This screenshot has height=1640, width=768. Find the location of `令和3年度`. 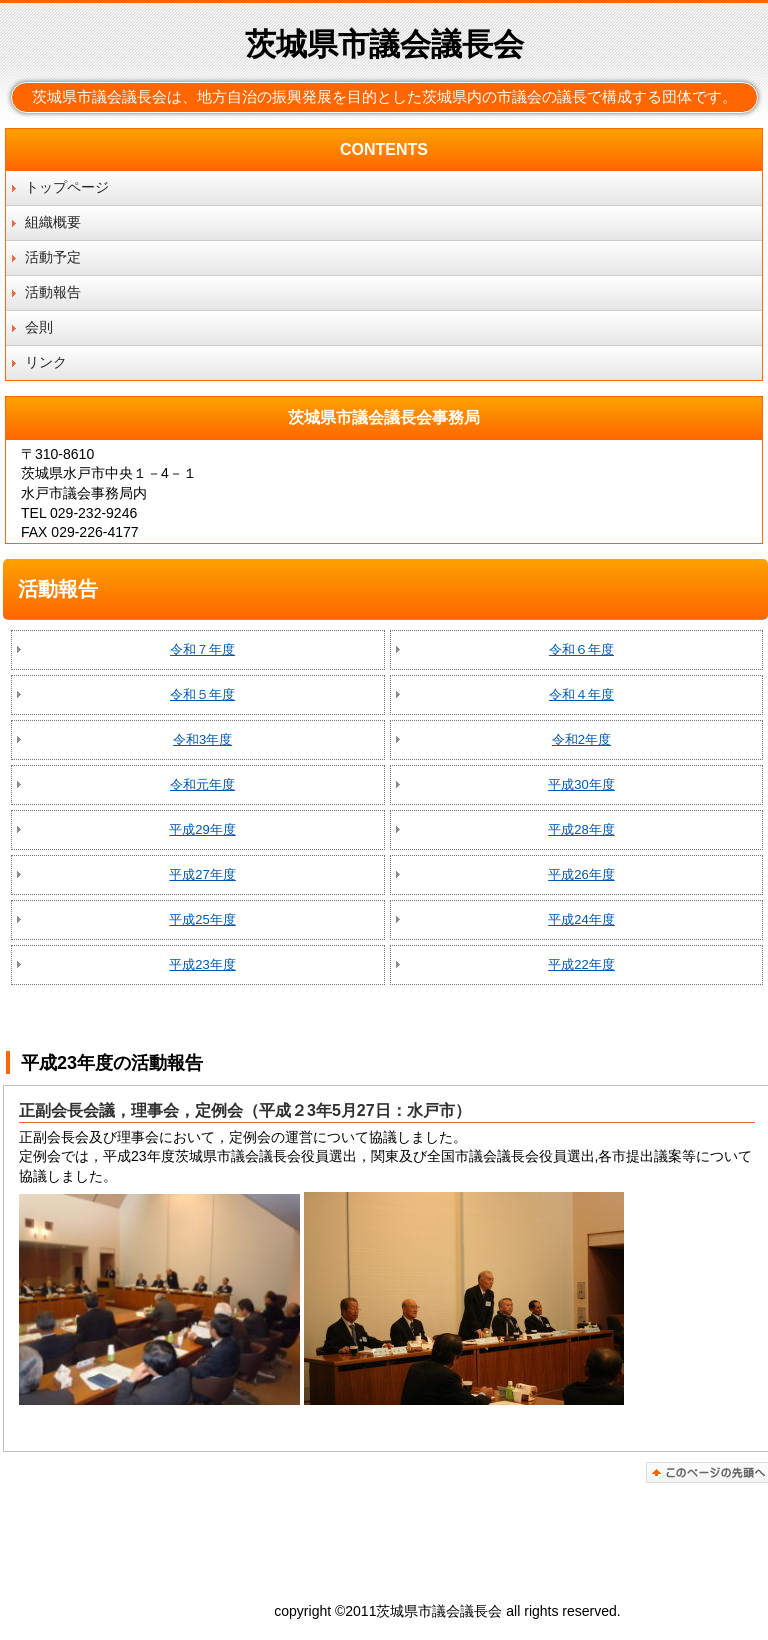

令和3年度 is located at coordinates (202, 739).